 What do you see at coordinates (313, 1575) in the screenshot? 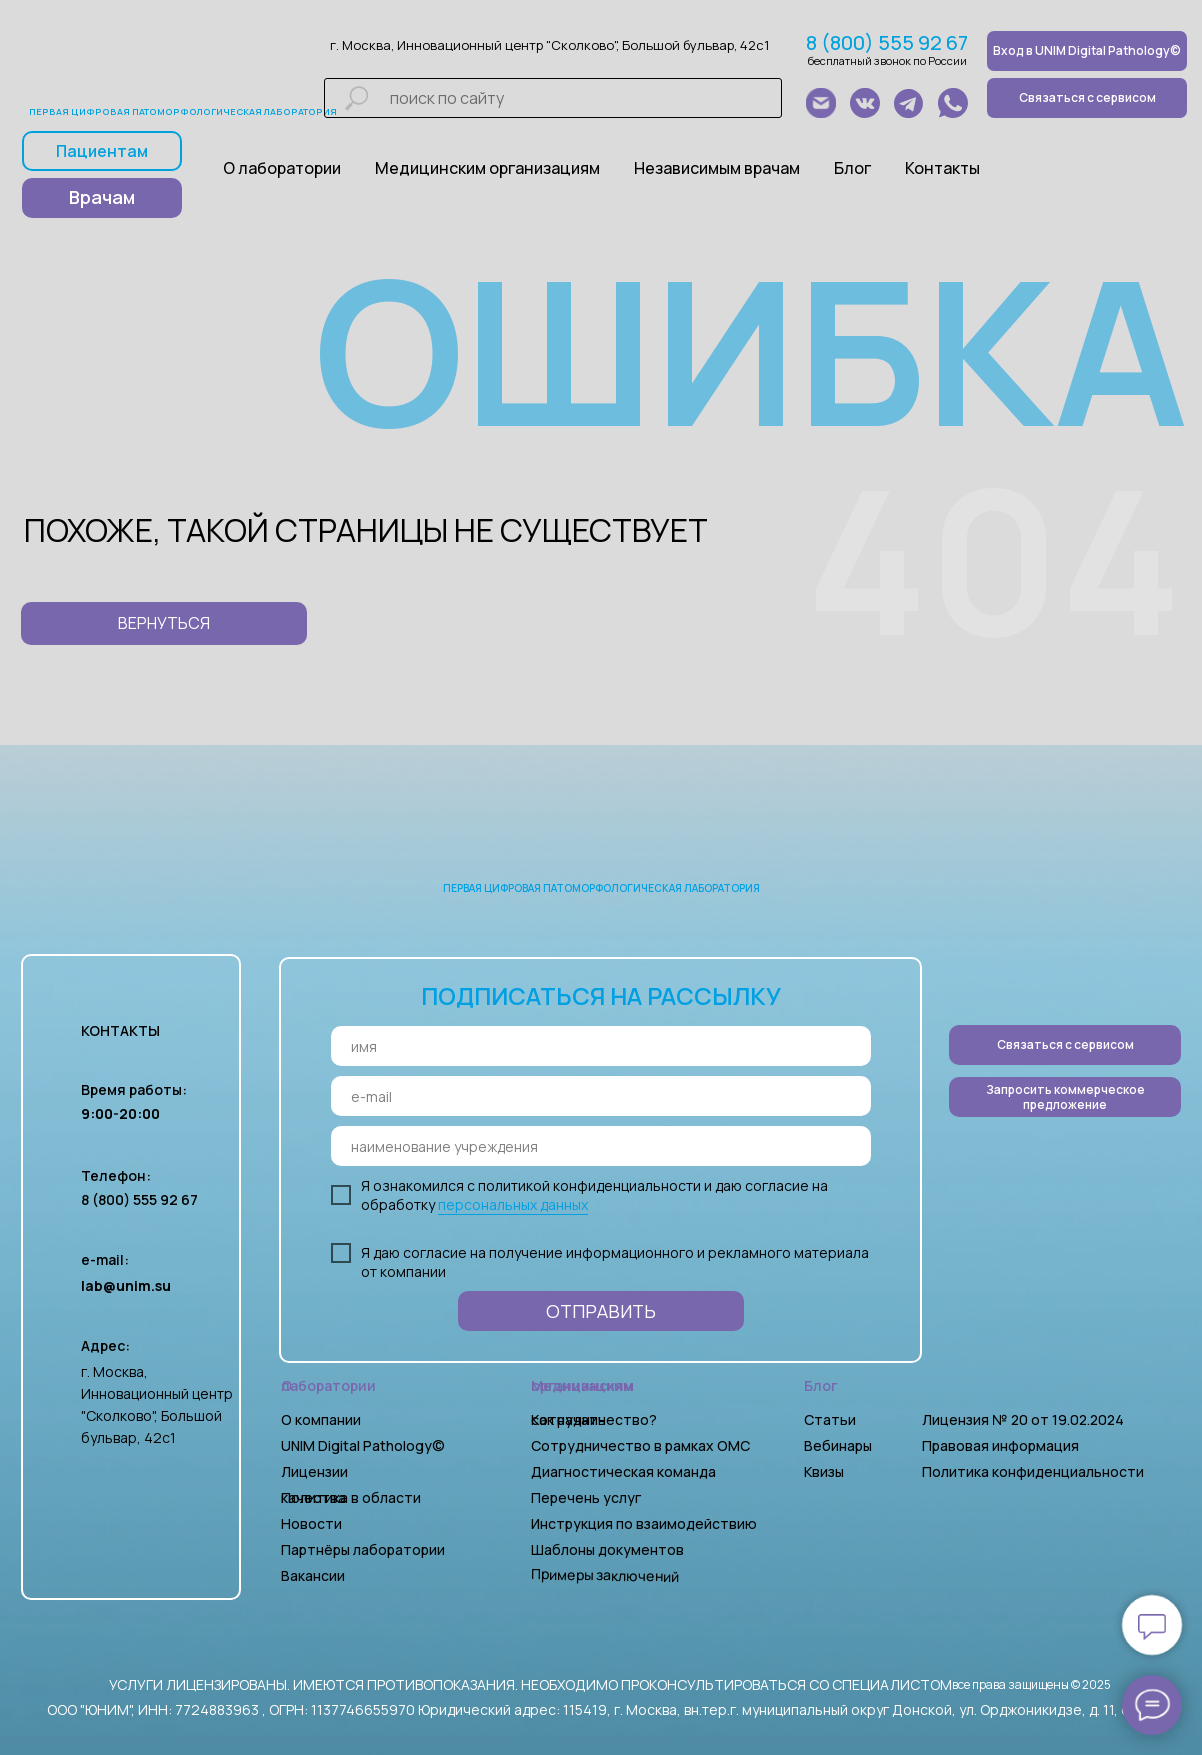
I see `Вакансии` at bounding box center [313, 1575].